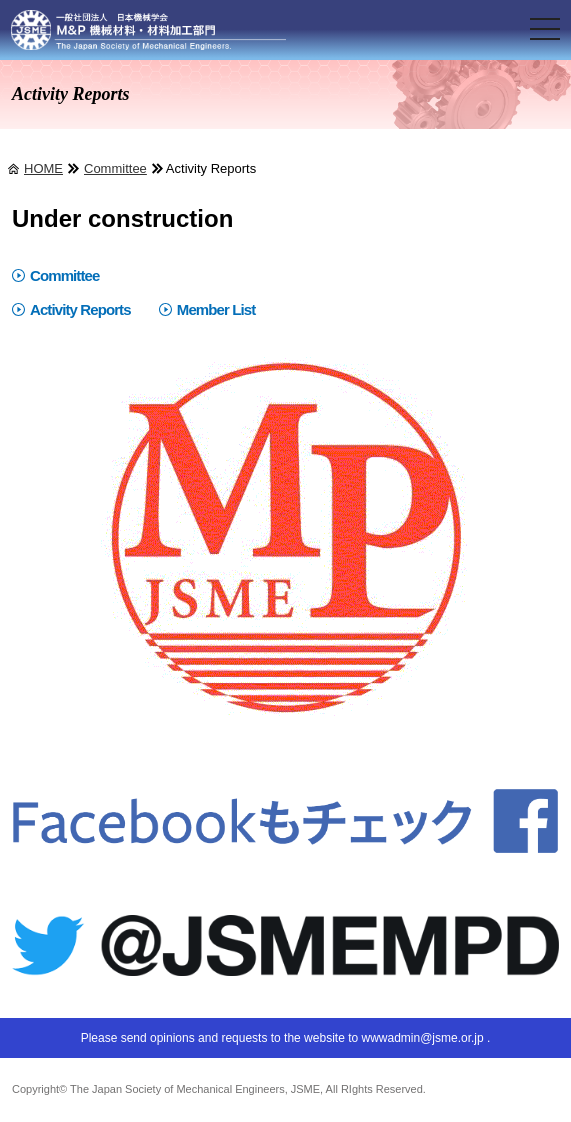 The image size is (571, 1122). What do you see at coordinates (422, 1038) in the screenshot?
I see `wwwadmin@jsme.or.jp` at bounding box center [422, 1038].